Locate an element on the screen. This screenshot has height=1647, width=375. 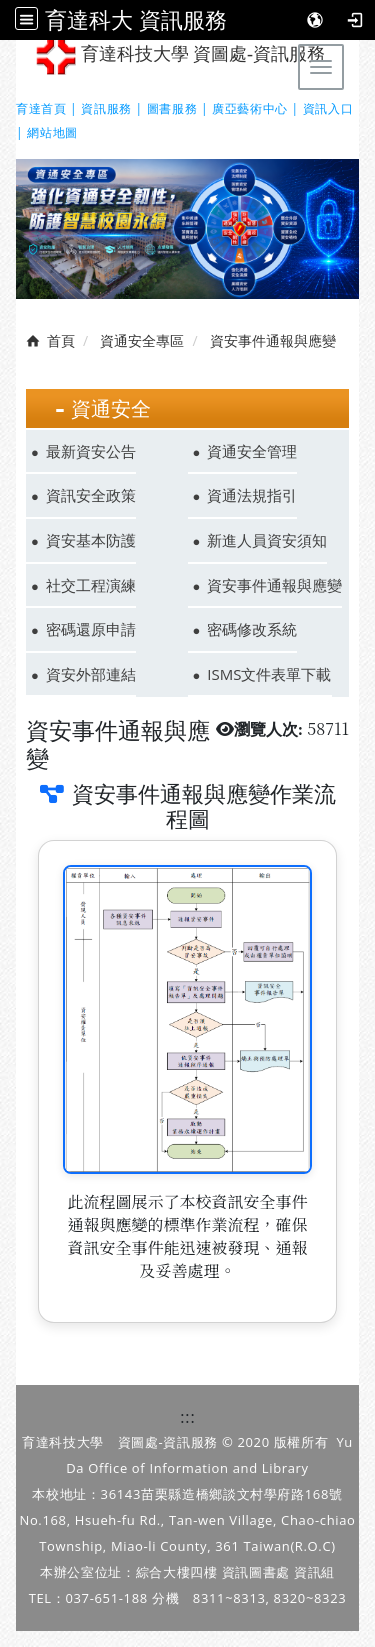
社交工程演練 is located at coordinates (91, 585).